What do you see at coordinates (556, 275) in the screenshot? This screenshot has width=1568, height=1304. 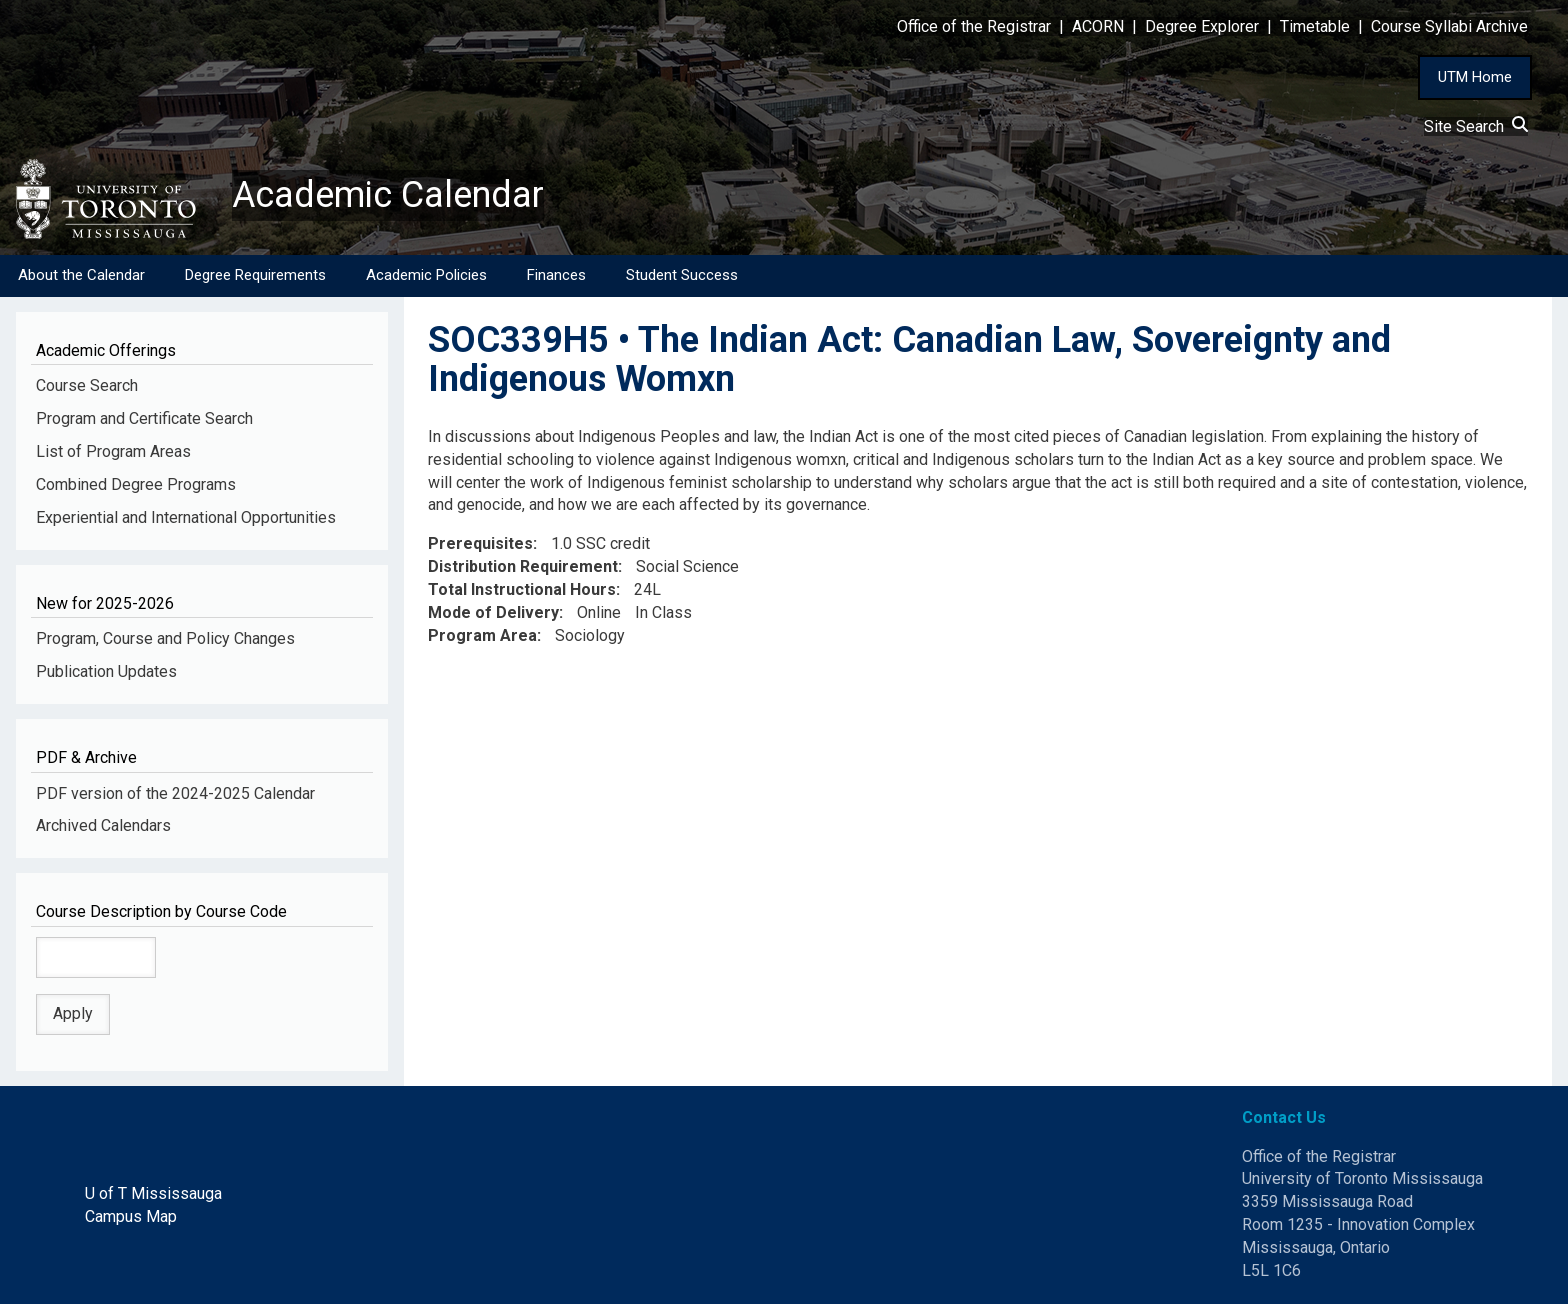 I see `Finances` at bounding box center [556, 275].